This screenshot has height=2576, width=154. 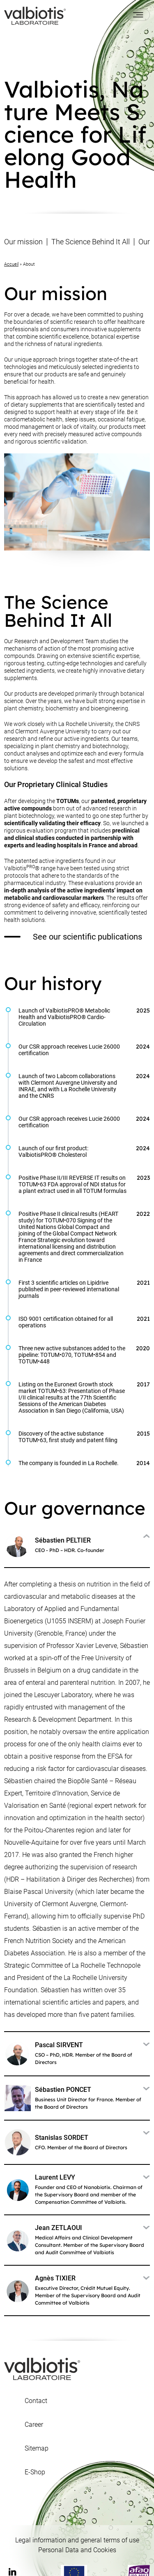 What do you see at coordinates (73, 937) in the screenshot?
I see `See our scientific publications` at bounding box center [73, 937].